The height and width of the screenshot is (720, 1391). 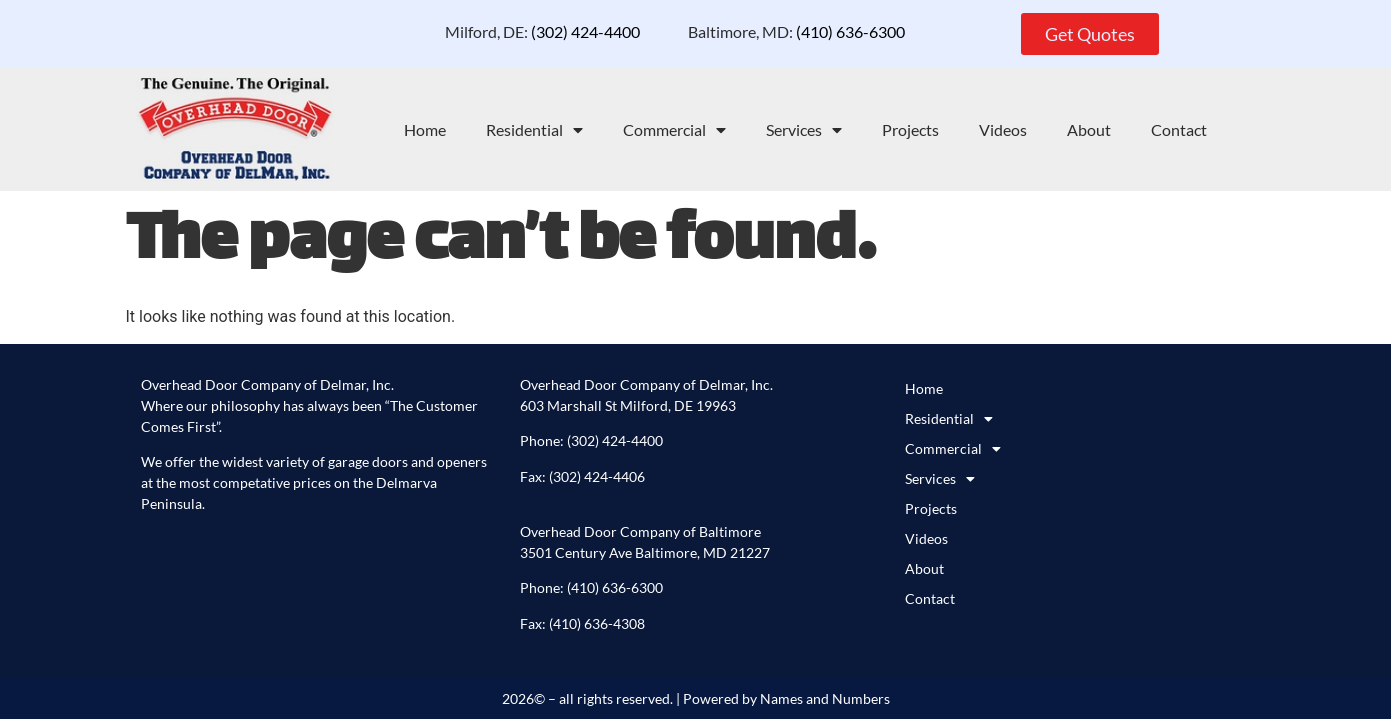 I want to click on About, so click(x=1089, y=129).